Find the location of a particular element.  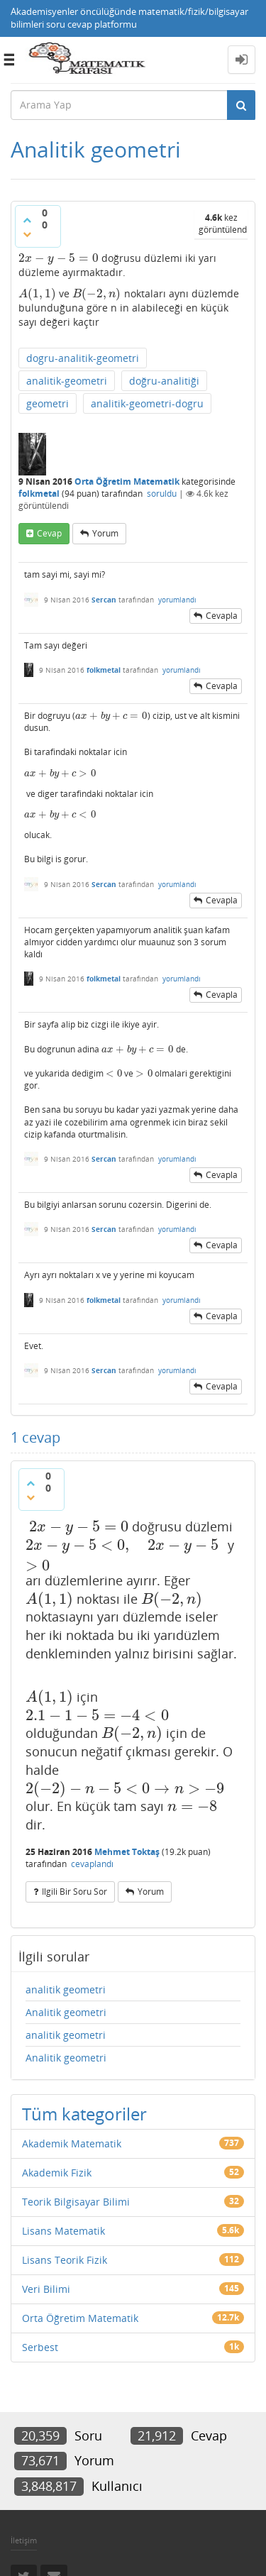

yorumlandı is located at coordinates (177, 600).